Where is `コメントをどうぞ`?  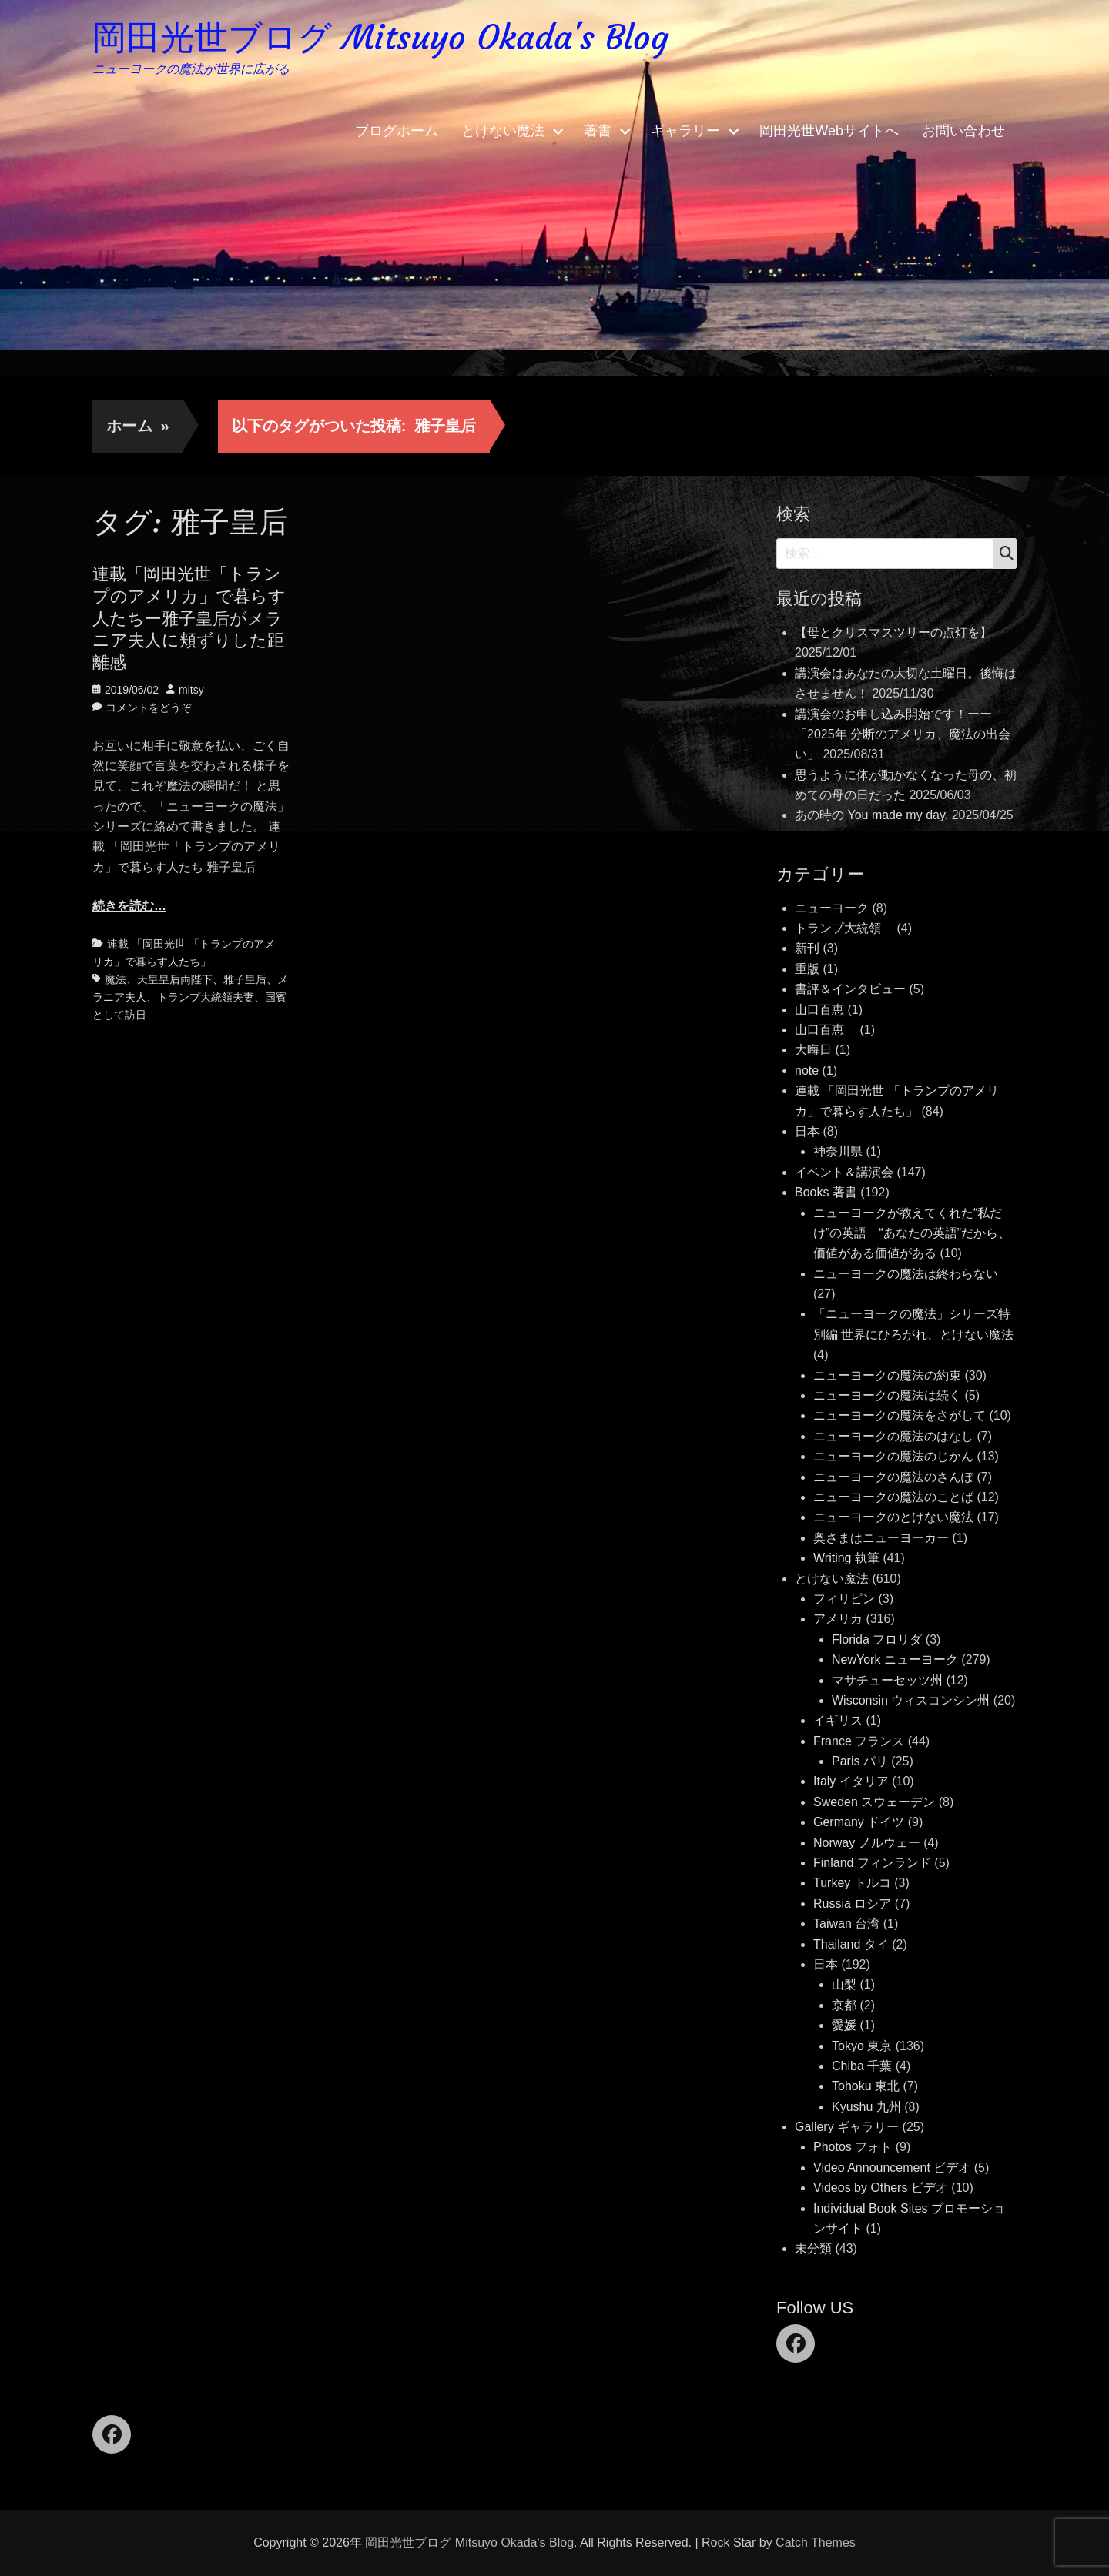 コメントをどうぞ is located at coordinates (149, 707).